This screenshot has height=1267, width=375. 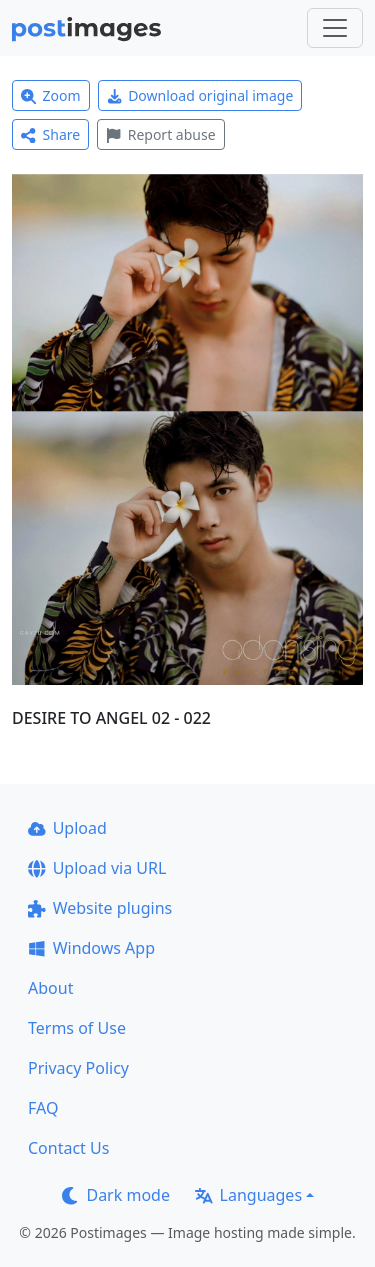 I want to click on Download original image, so click(x=200, y=95).